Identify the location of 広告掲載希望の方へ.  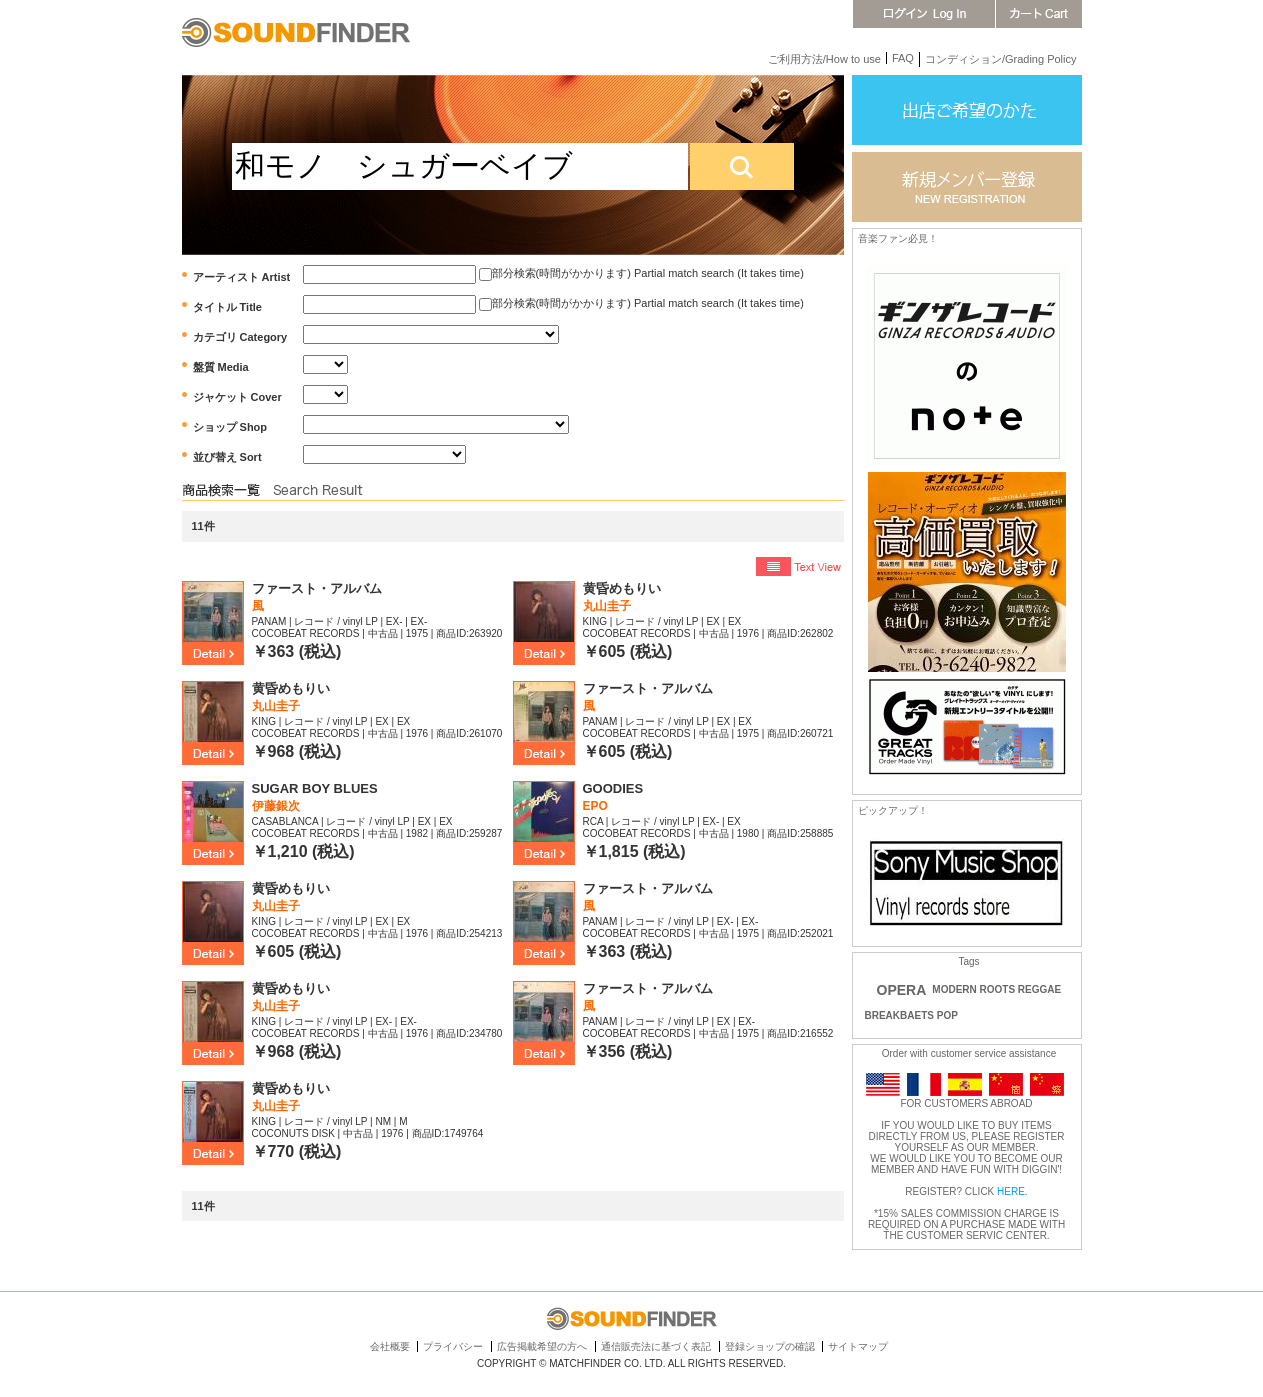
(542, 1346).